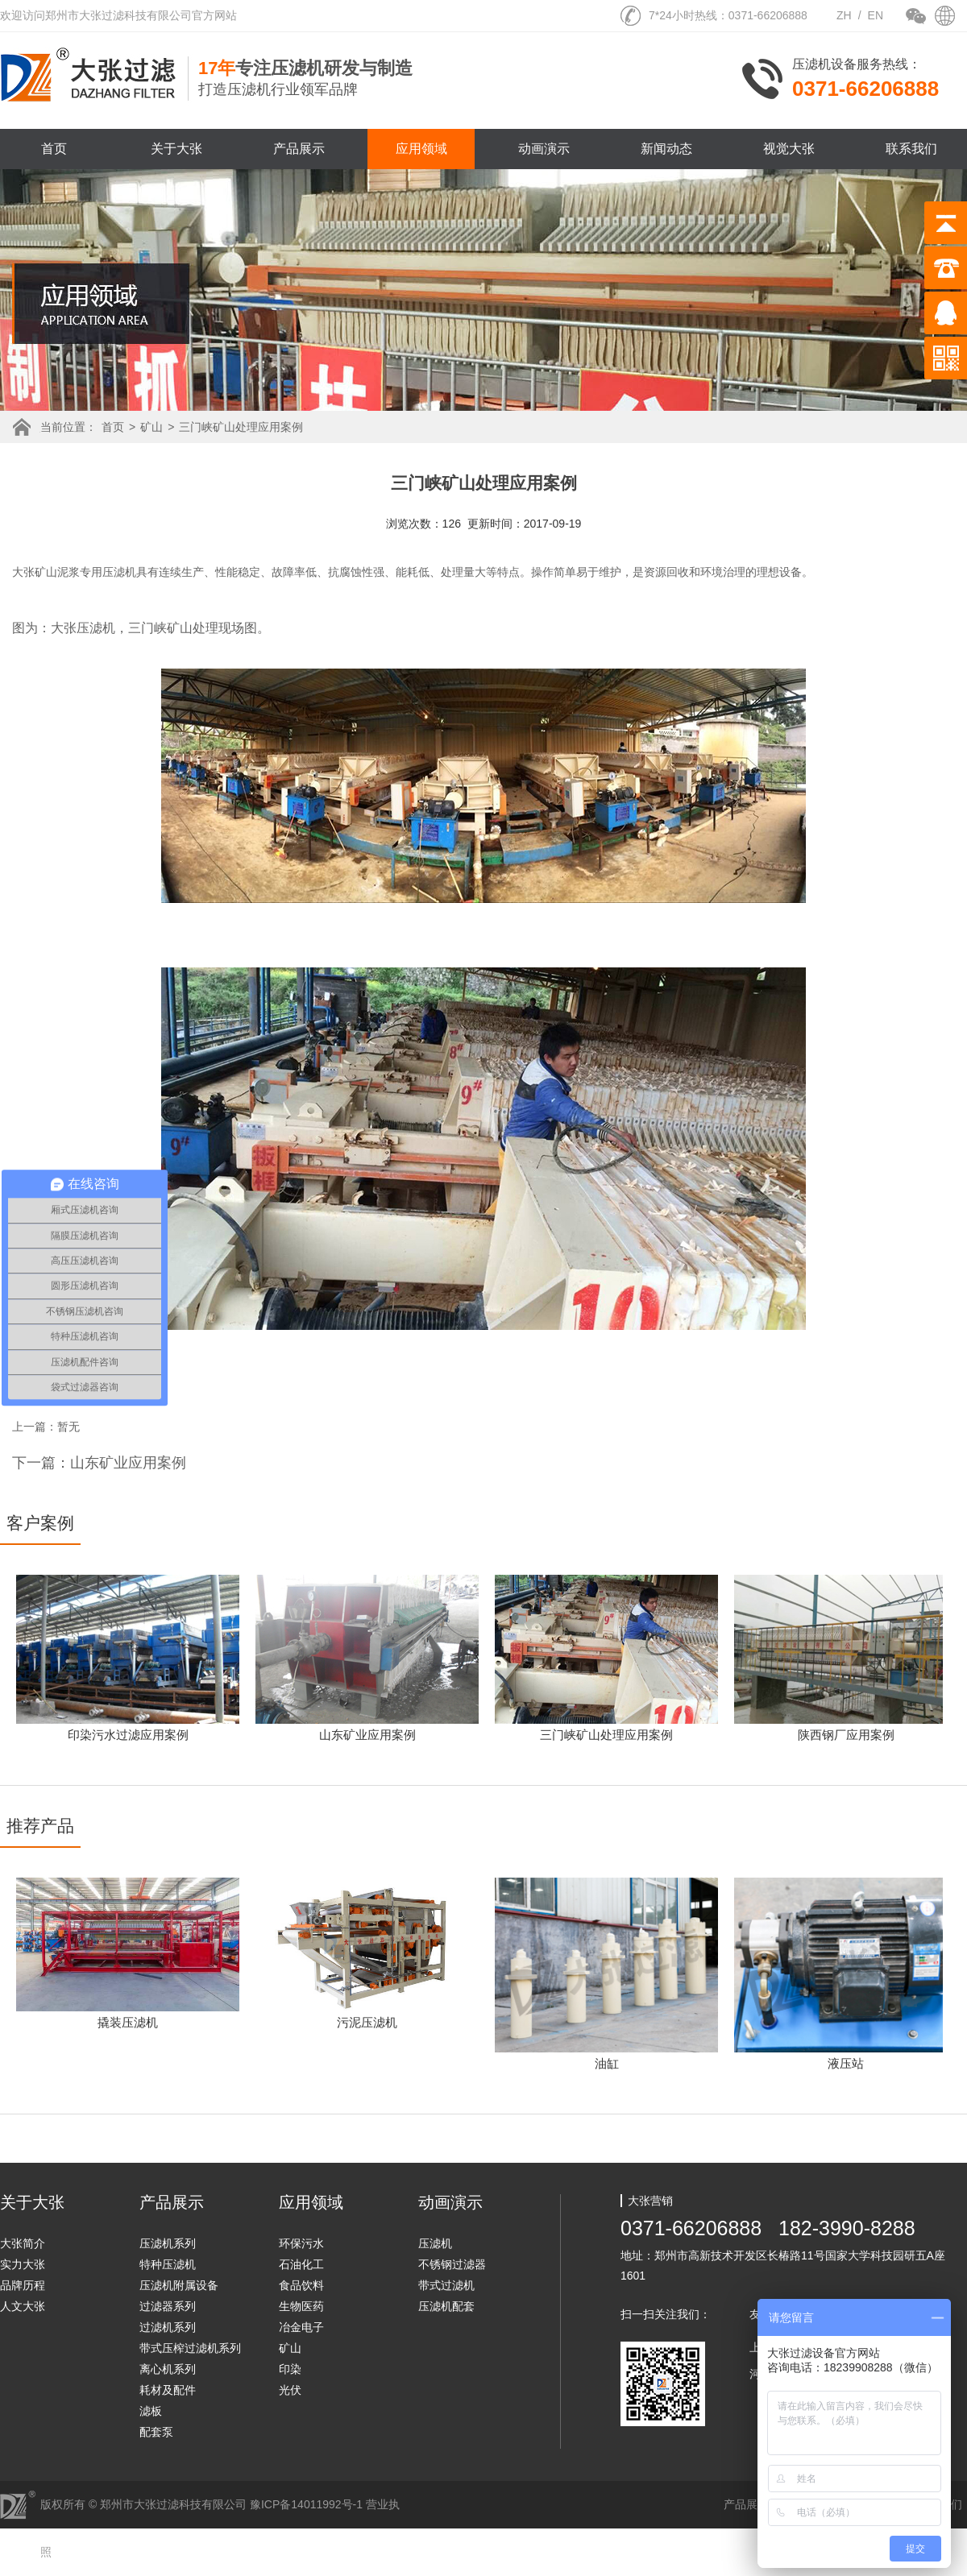 This screenshot has width=967, height=2576. I want to click on 过滤机系列, so click(167, 2327).